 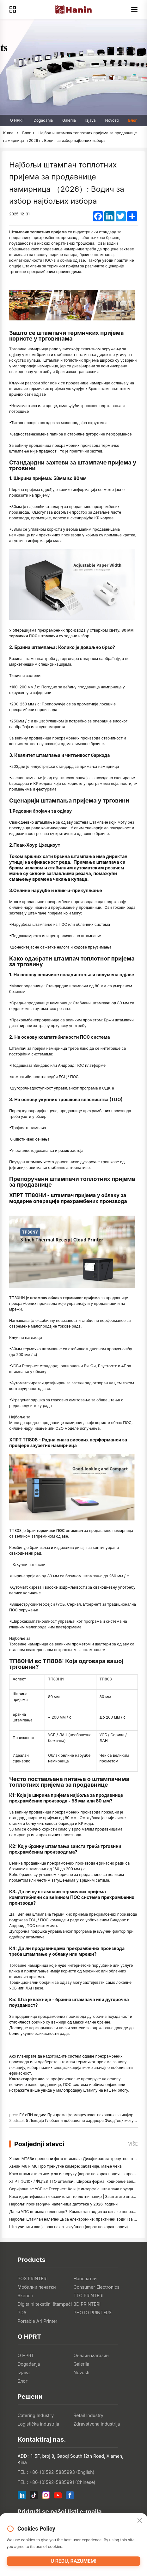 I want to click on Portable A4 Printer, so click(x=38, y=2321).